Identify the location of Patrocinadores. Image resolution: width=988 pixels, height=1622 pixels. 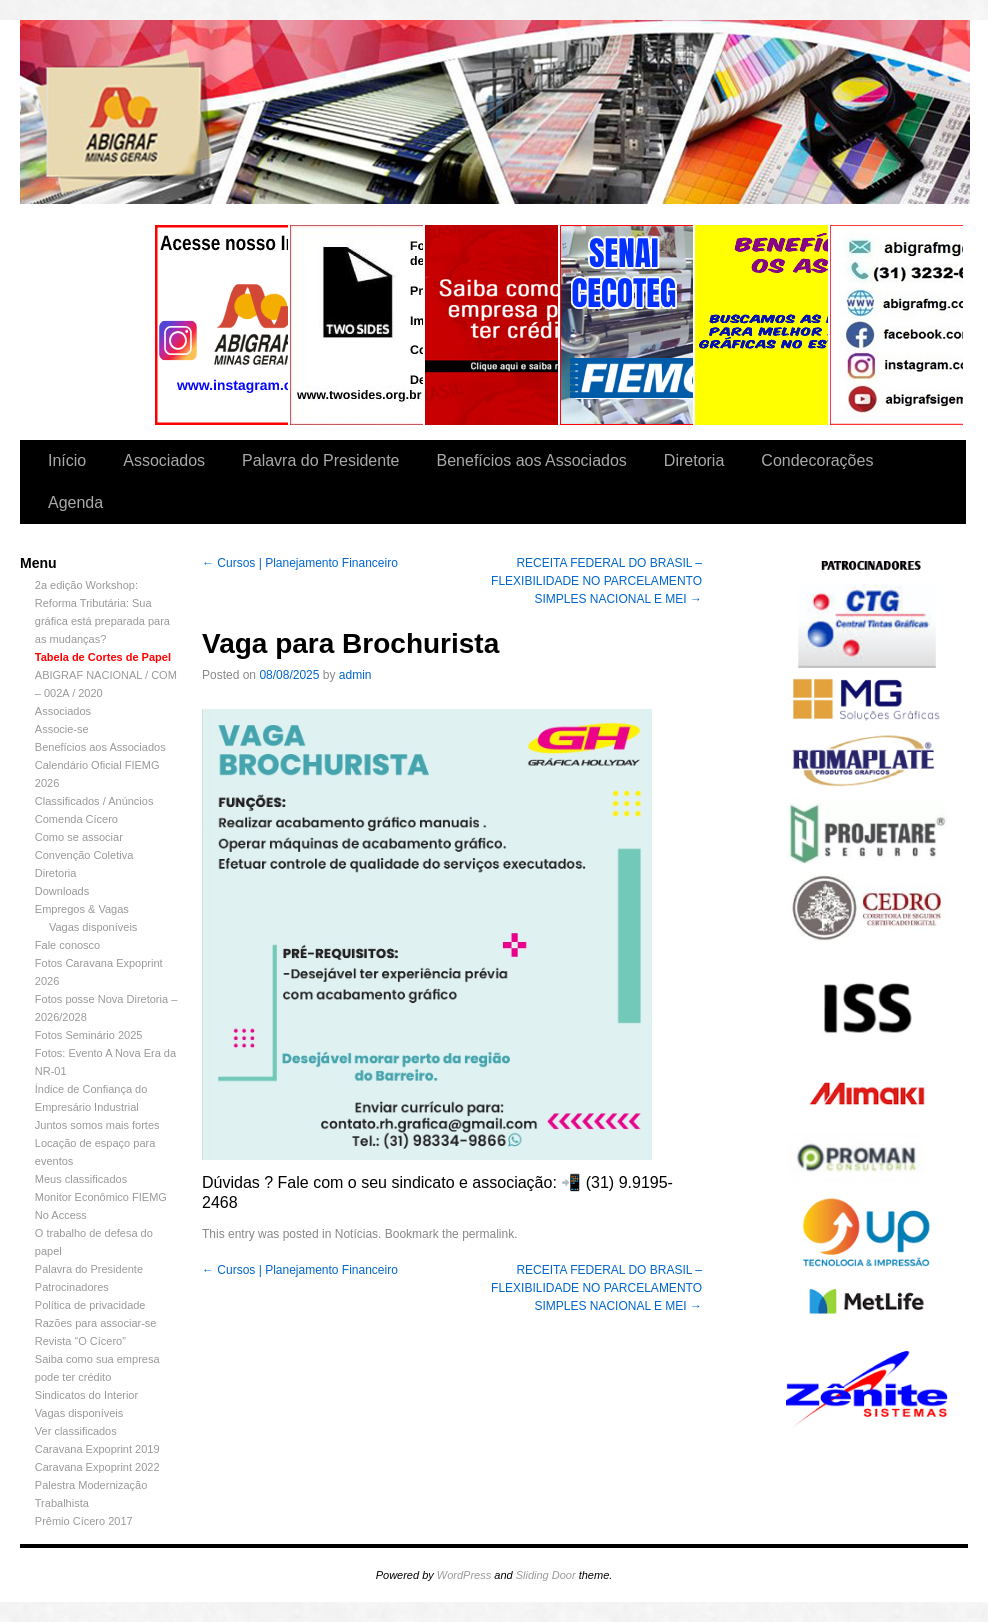
(72, 1287).